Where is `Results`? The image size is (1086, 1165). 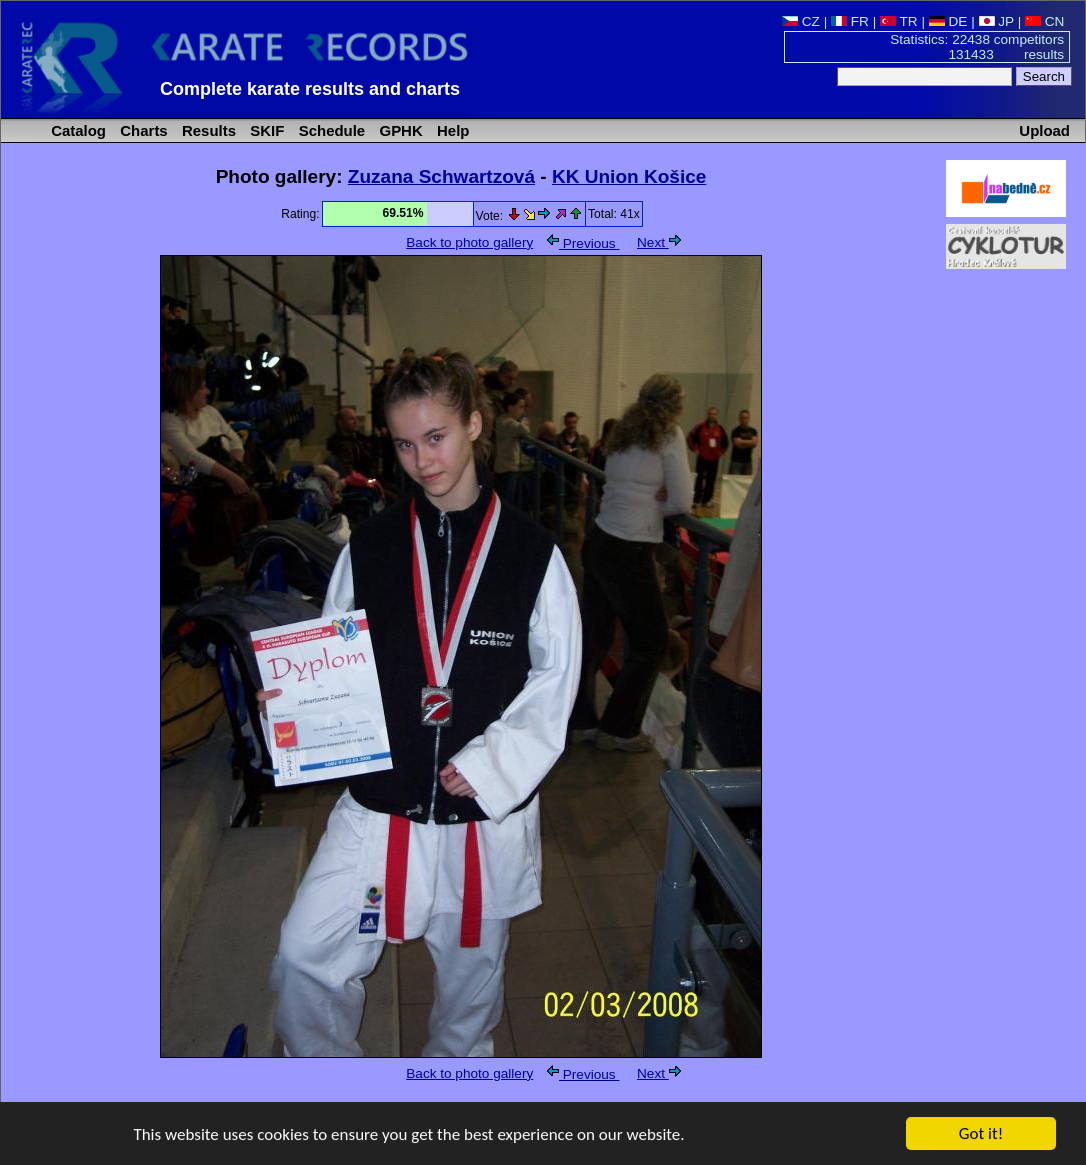 Results is located at coordinates (207, 130).